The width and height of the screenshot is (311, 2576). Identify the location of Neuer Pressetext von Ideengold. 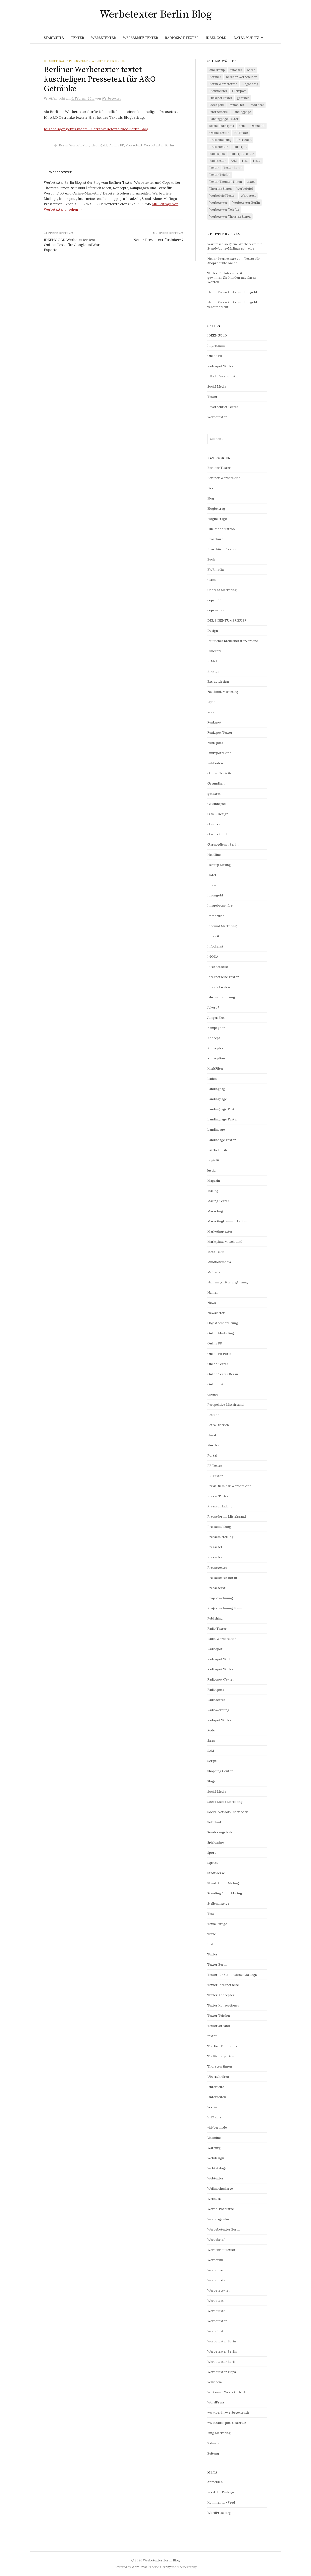
(232, 292).